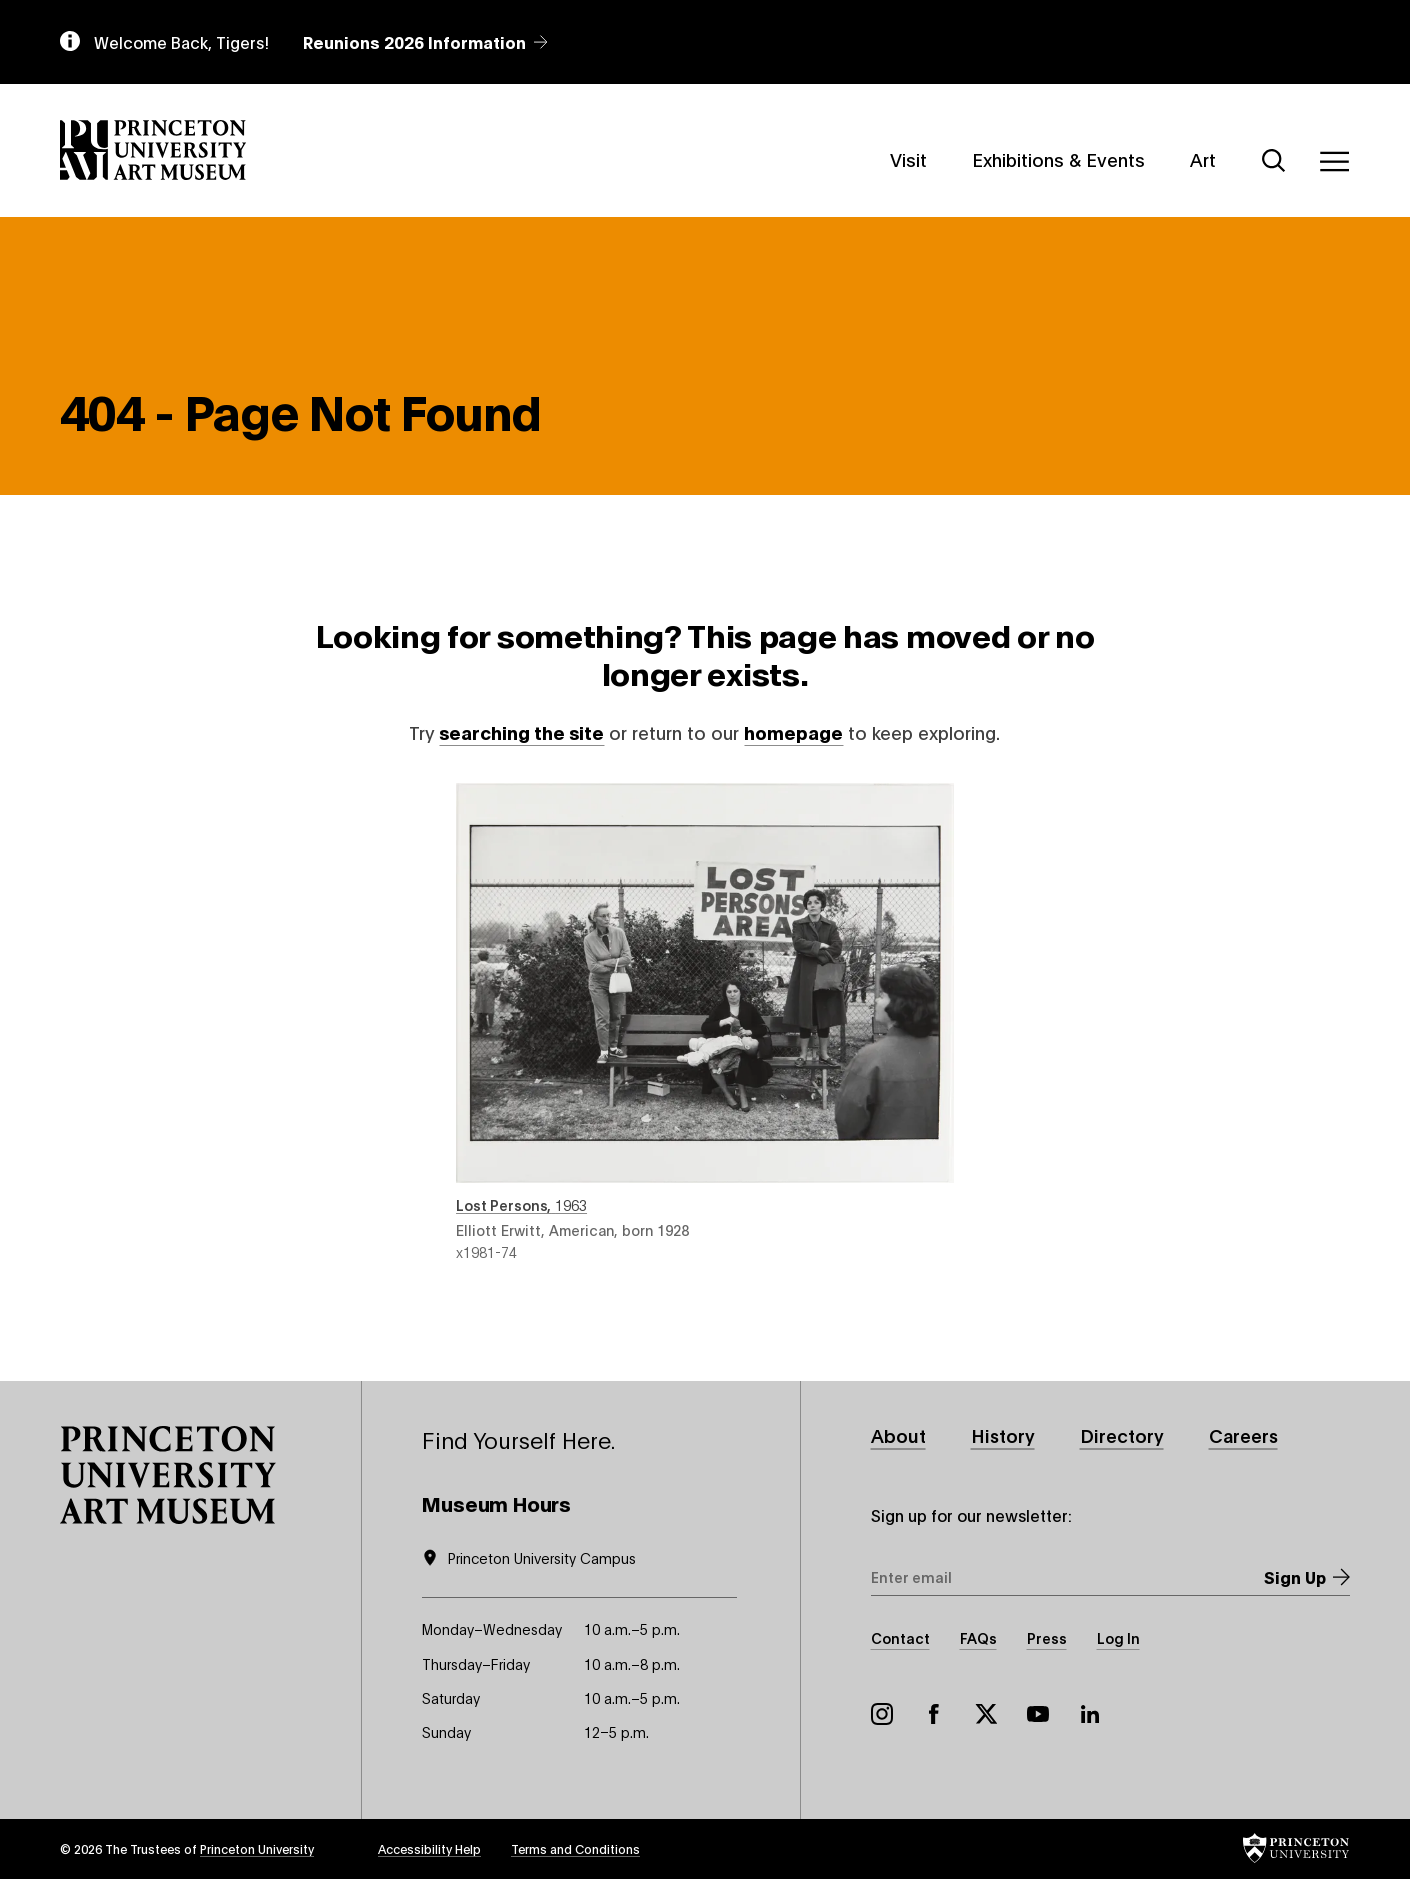  I want to click on YouTube, so click(1038, 1714).